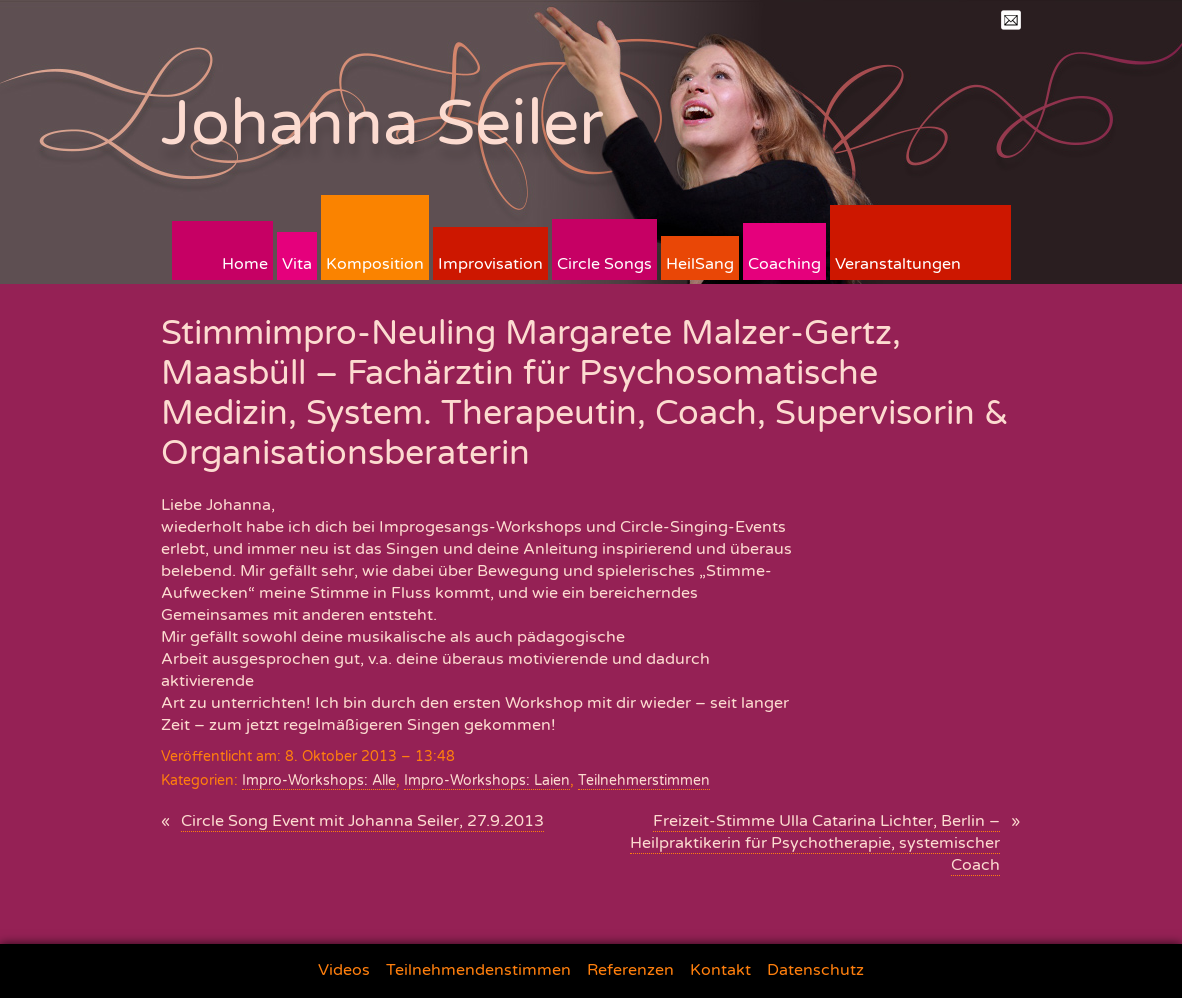  Describe the element at coordinates (375, 264) in the screenshot. I see `Komposition` at that location.